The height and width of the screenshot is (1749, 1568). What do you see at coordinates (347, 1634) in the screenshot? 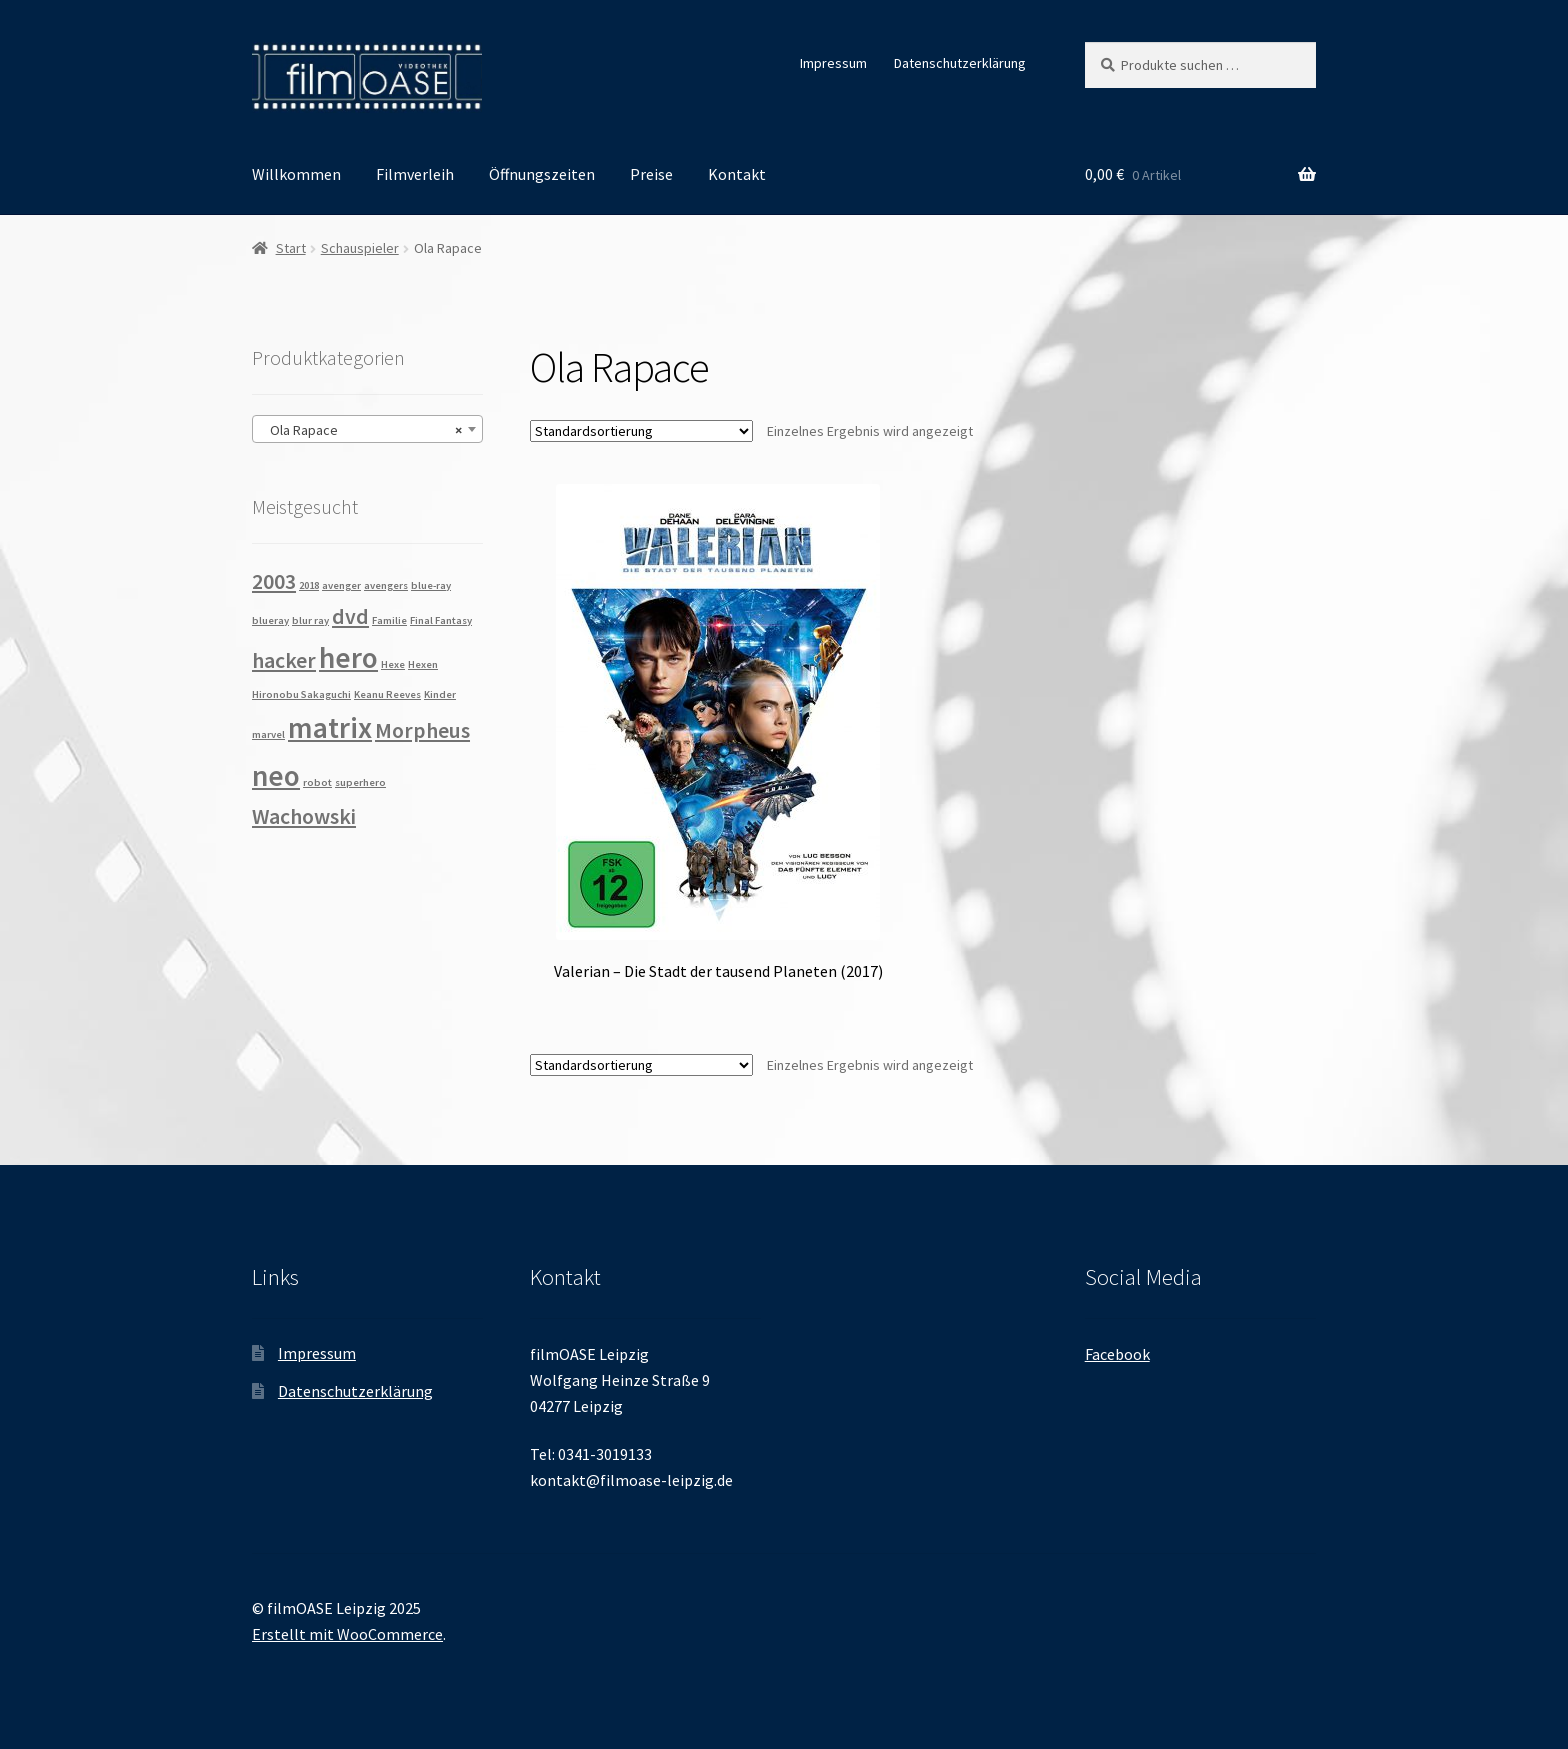
I see `Erstellt mit WooCommerce` at bounding box center [347, 1634].